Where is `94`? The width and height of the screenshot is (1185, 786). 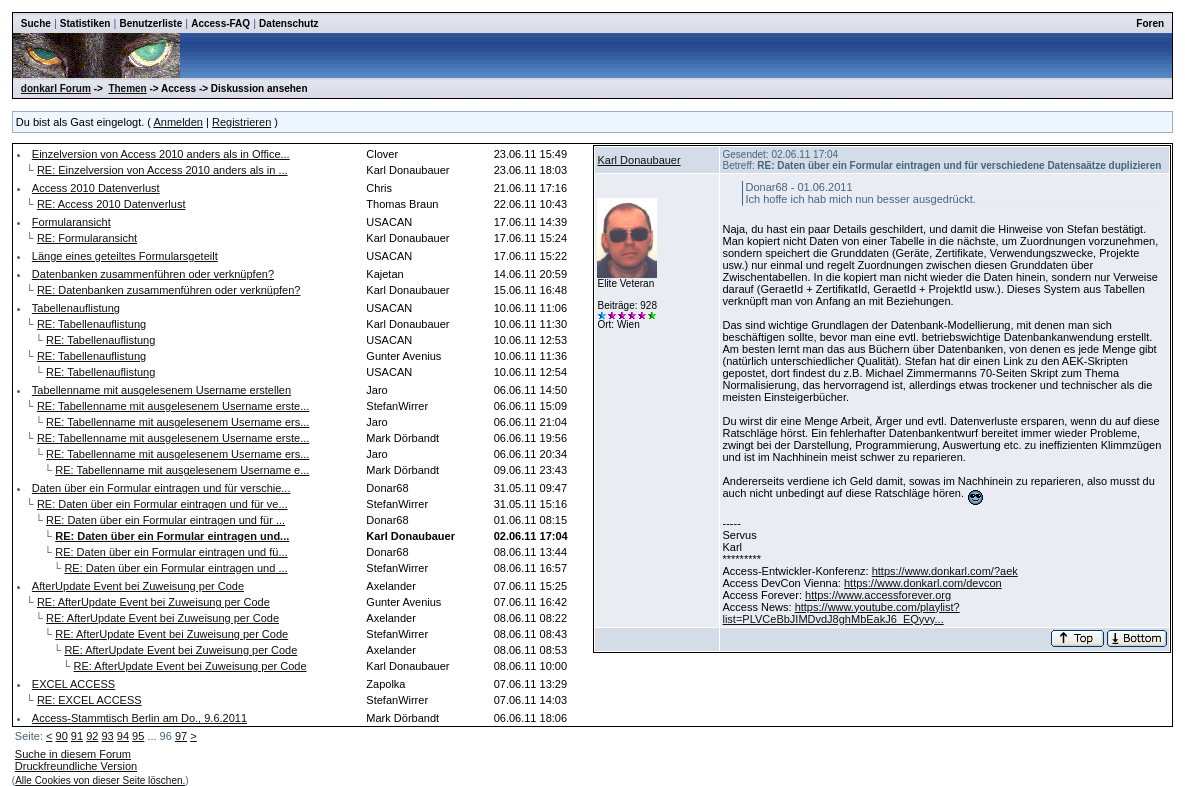
94 is located at coordinates (123, 736).